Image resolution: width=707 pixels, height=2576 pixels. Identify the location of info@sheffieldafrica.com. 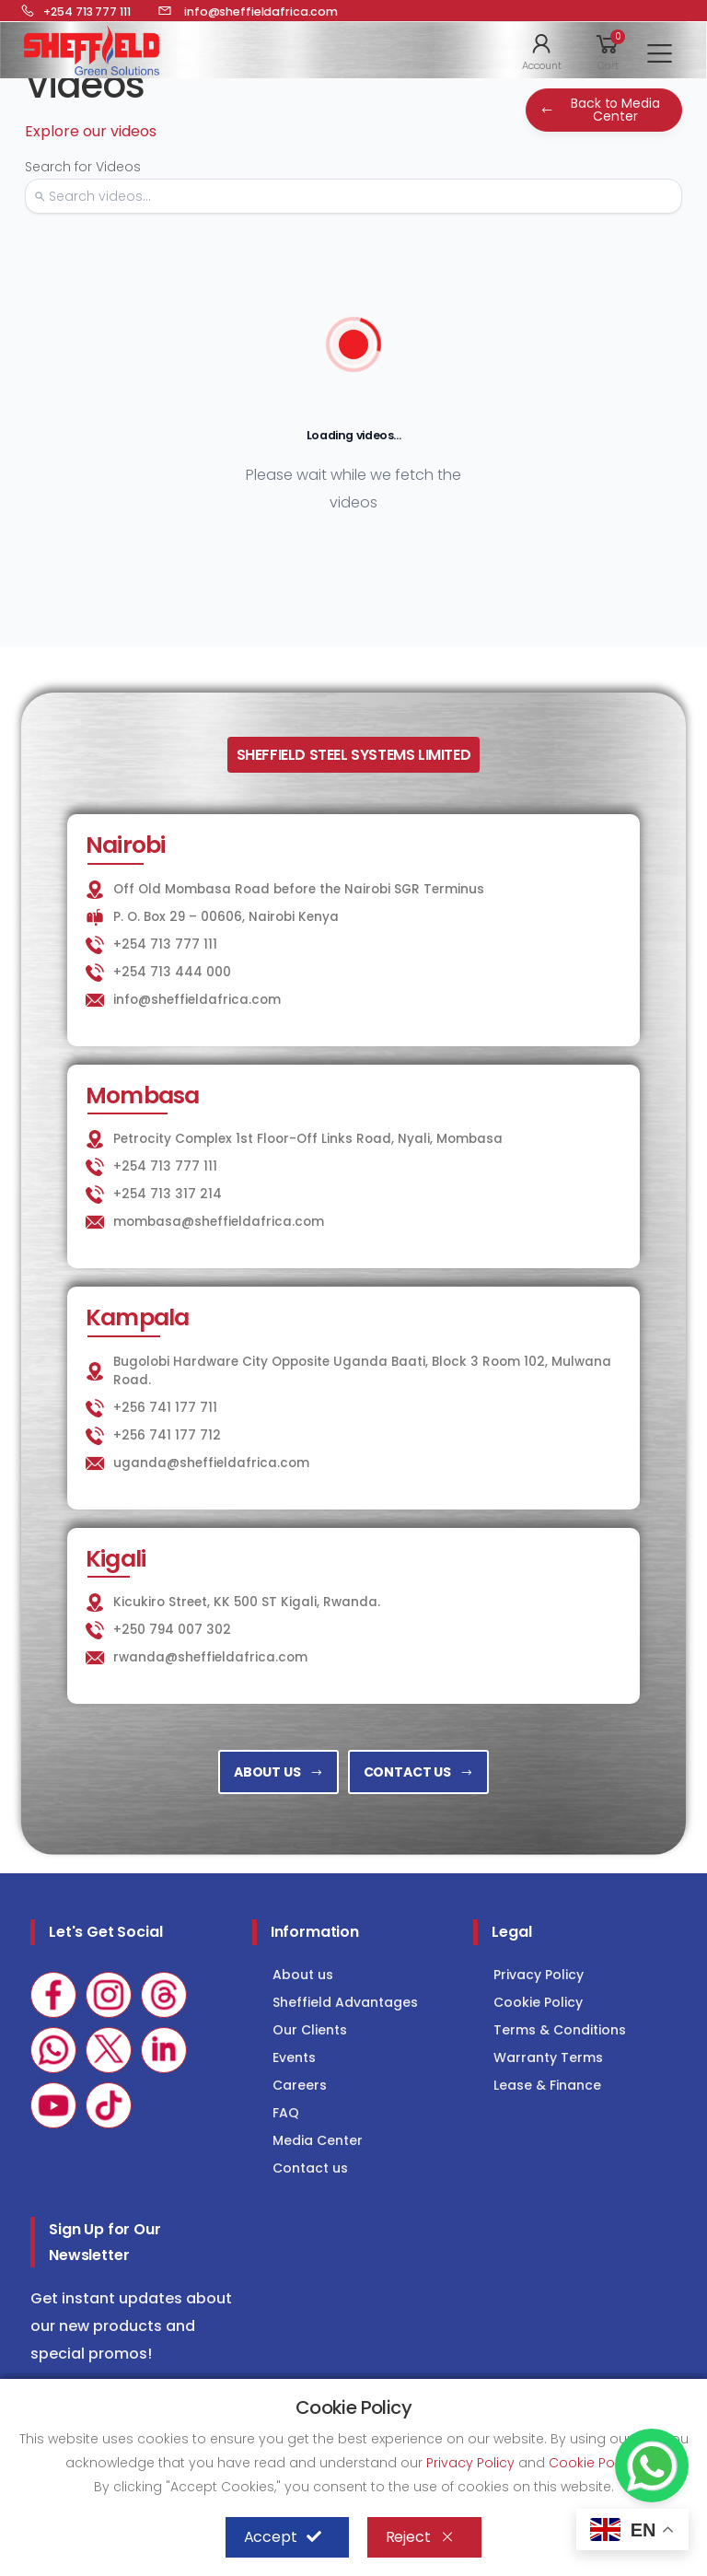
(197, 999).